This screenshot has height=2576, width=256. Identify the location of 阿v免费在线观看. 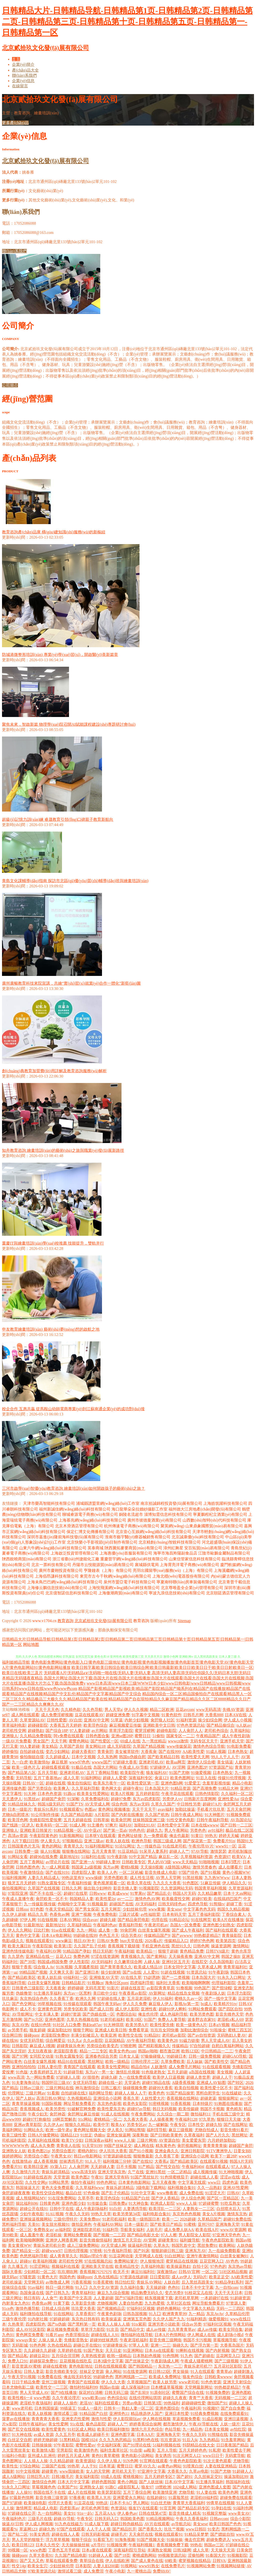
(69, 1736).